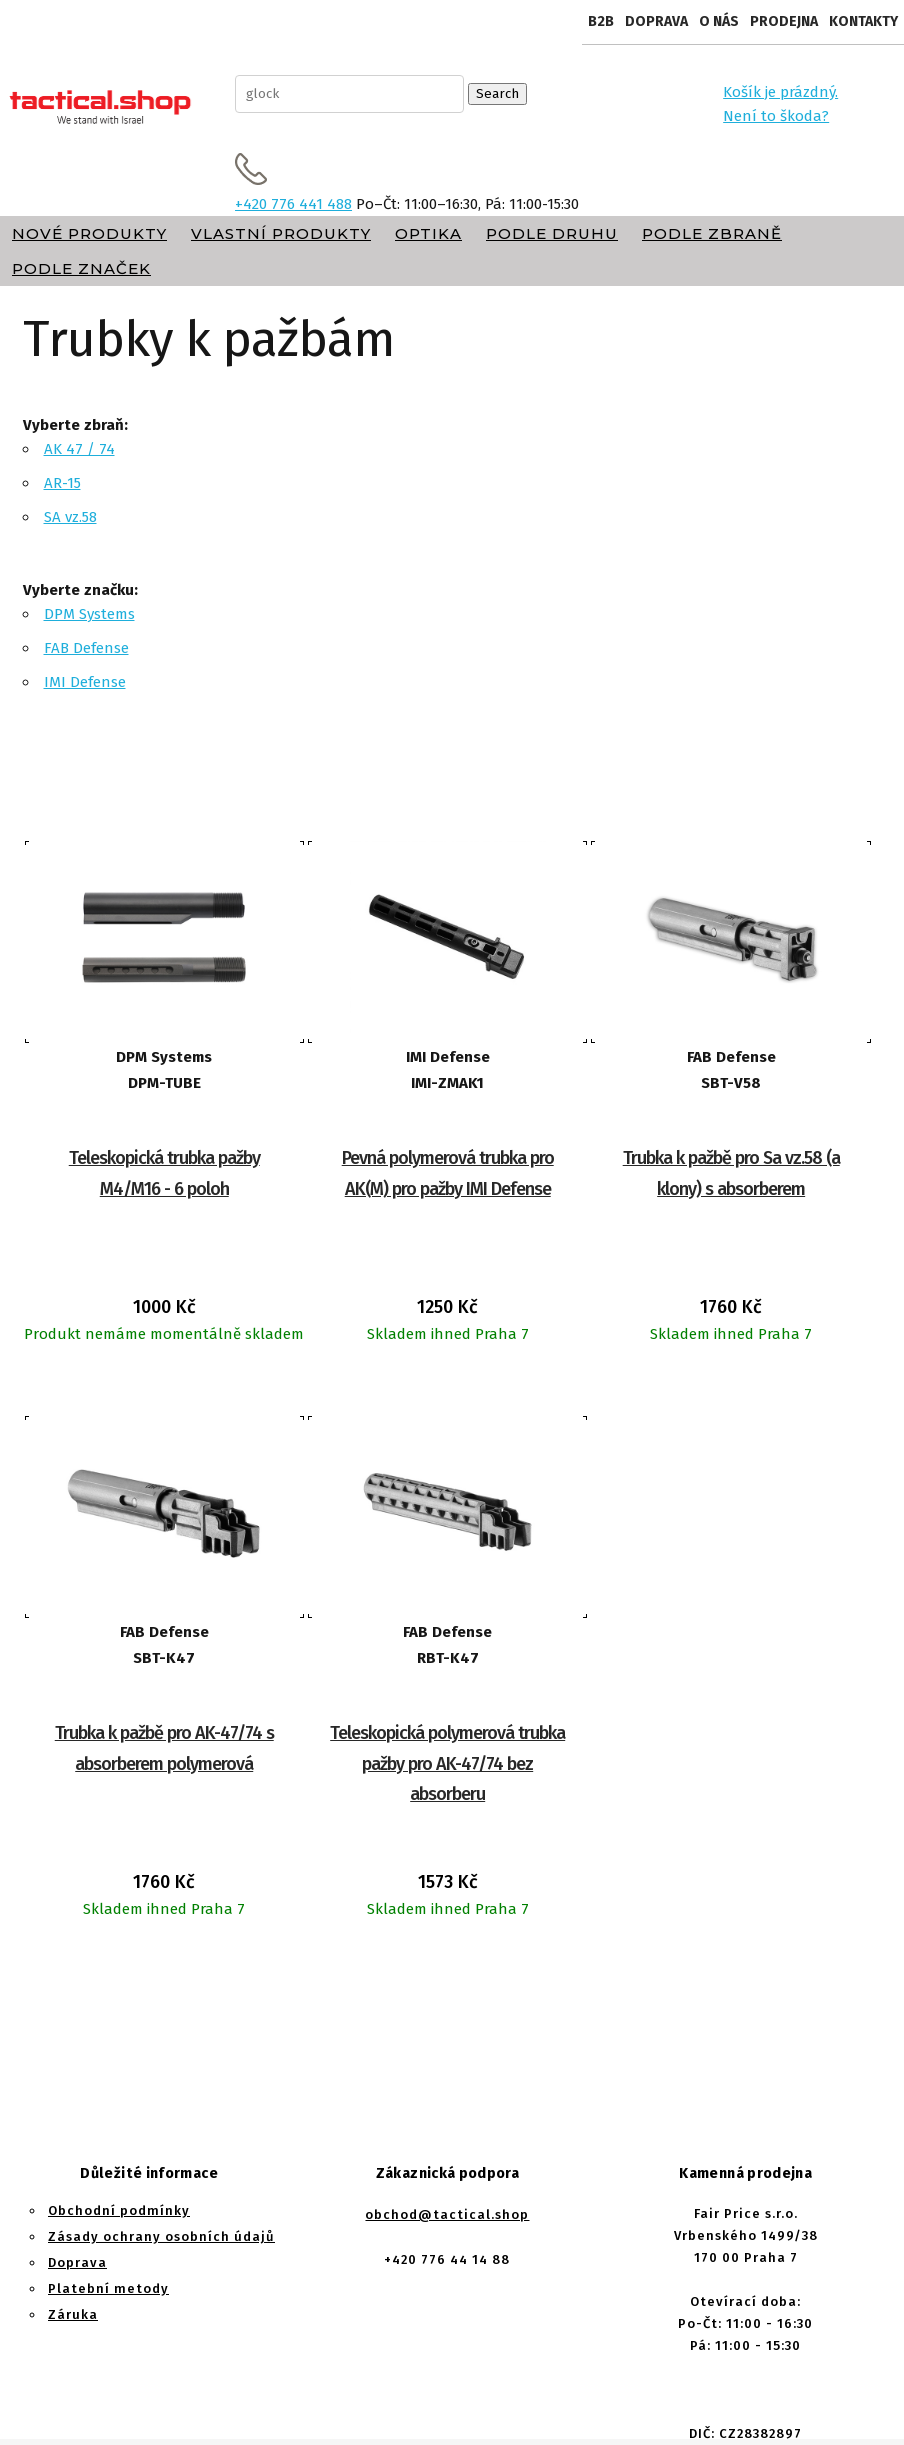 The image size is (904, 2445). I want to click on Nové produkty, so click(89, 233).